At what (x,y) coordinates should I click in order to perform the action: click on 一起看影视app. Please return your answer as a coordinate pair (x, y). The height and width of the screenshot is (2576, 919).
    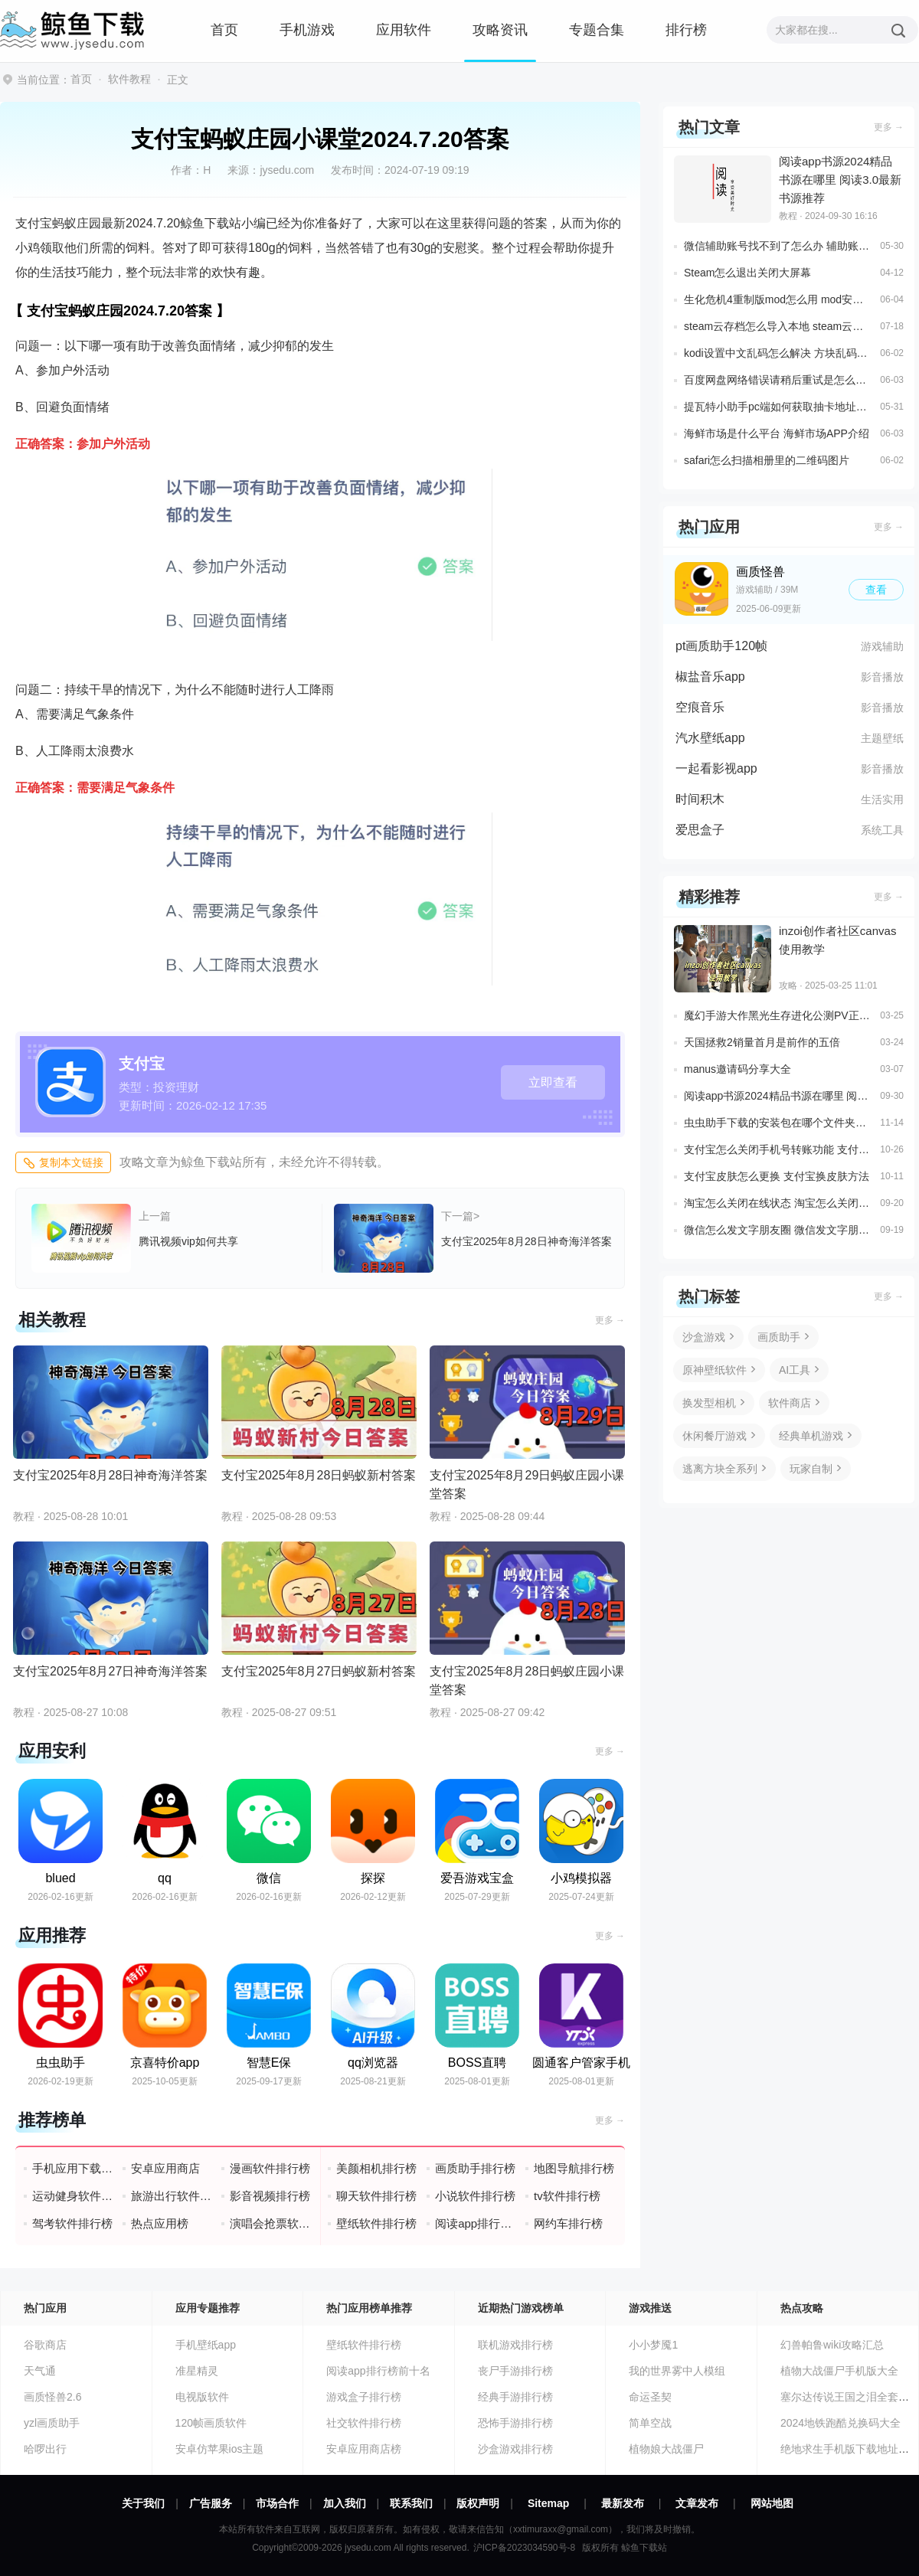
    Looking at the image, I should click on (716, 768).